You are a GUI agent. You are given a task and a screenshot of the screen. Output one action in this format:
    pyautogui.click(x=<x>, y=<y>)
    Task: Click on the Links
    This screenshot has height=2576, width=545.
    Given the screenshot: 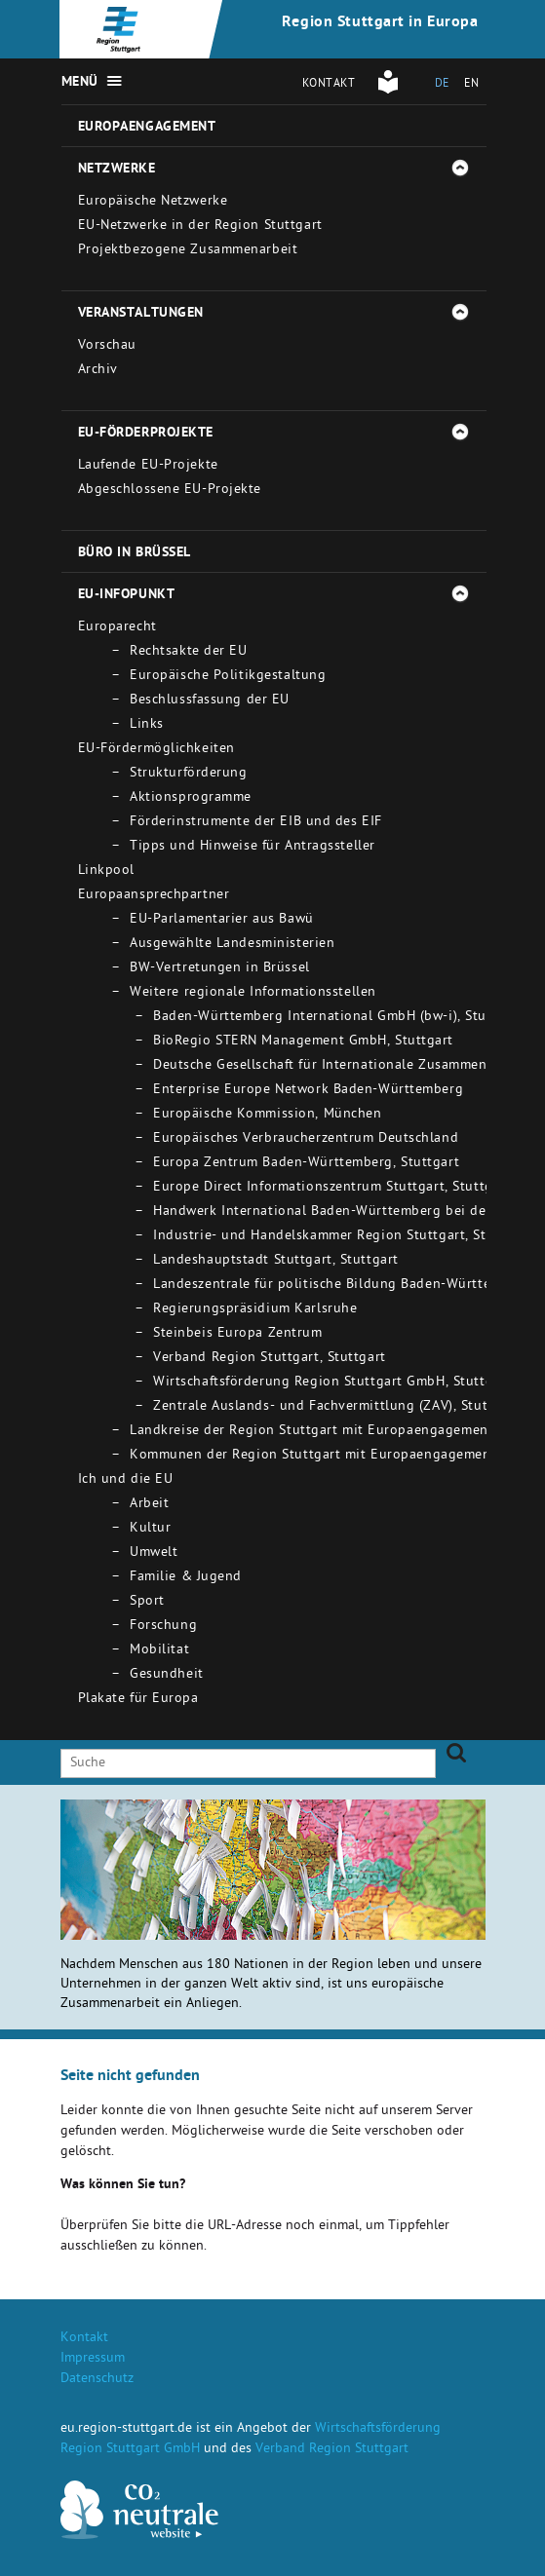 What is the action you would take?
    pyautogui.click(x=147, y=725)
    